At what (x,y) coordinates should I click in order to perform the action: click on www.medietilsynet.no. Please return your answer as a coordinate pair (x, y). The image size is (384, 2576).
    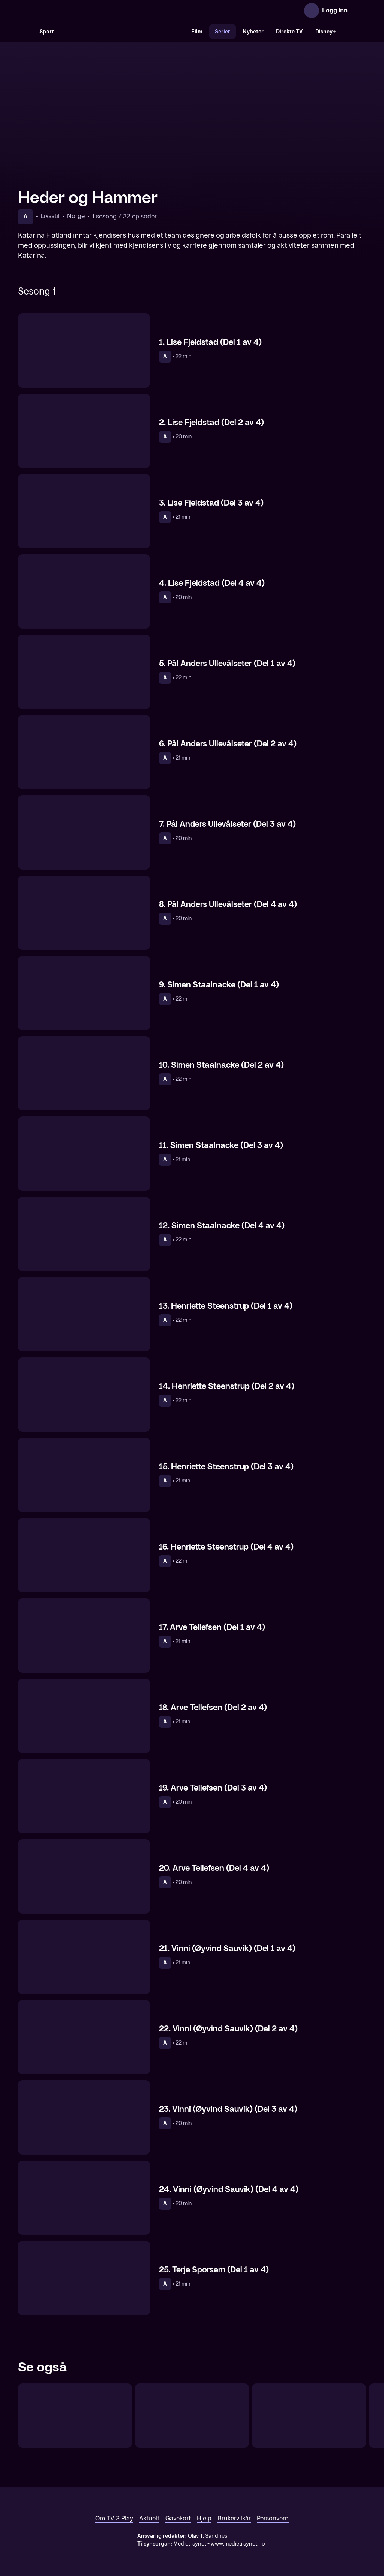
    Looking at the image, I should click on (238, 2544).